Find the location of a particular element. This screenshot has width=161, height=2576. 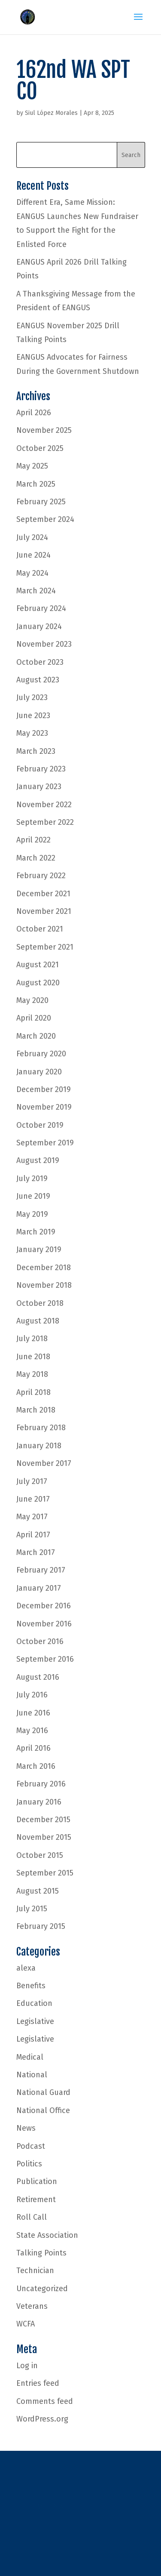

February 2016 is located at coordinates (41, 1784).